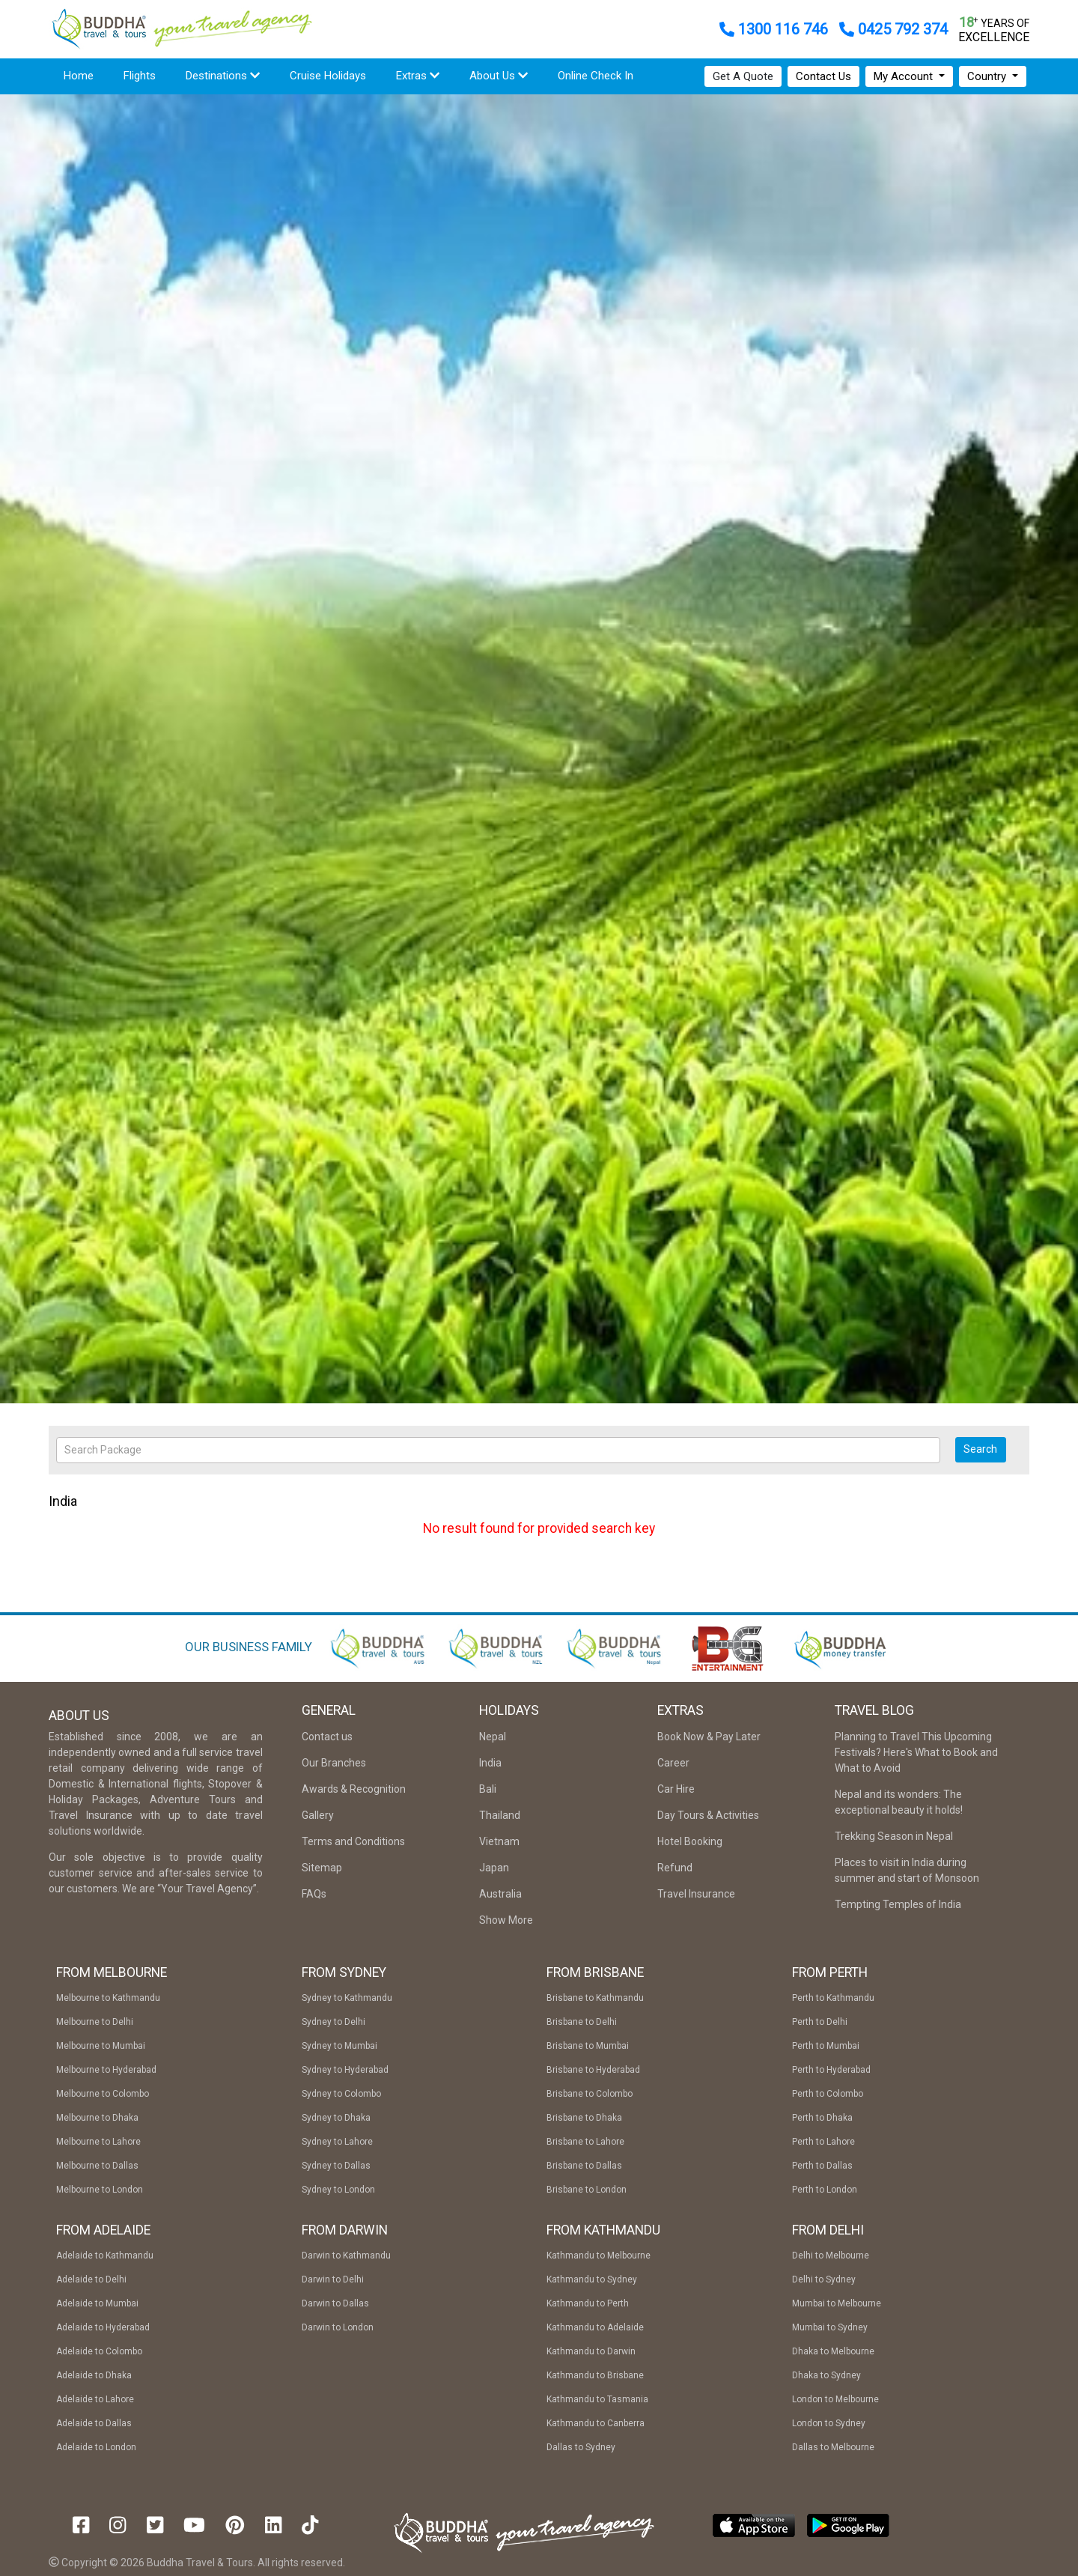 The image size is (1078, 2576). What do you see at coordinates (835, 2399) in the screenshot?
I see `London to Melbourne` at bounding box center [835, 2399].